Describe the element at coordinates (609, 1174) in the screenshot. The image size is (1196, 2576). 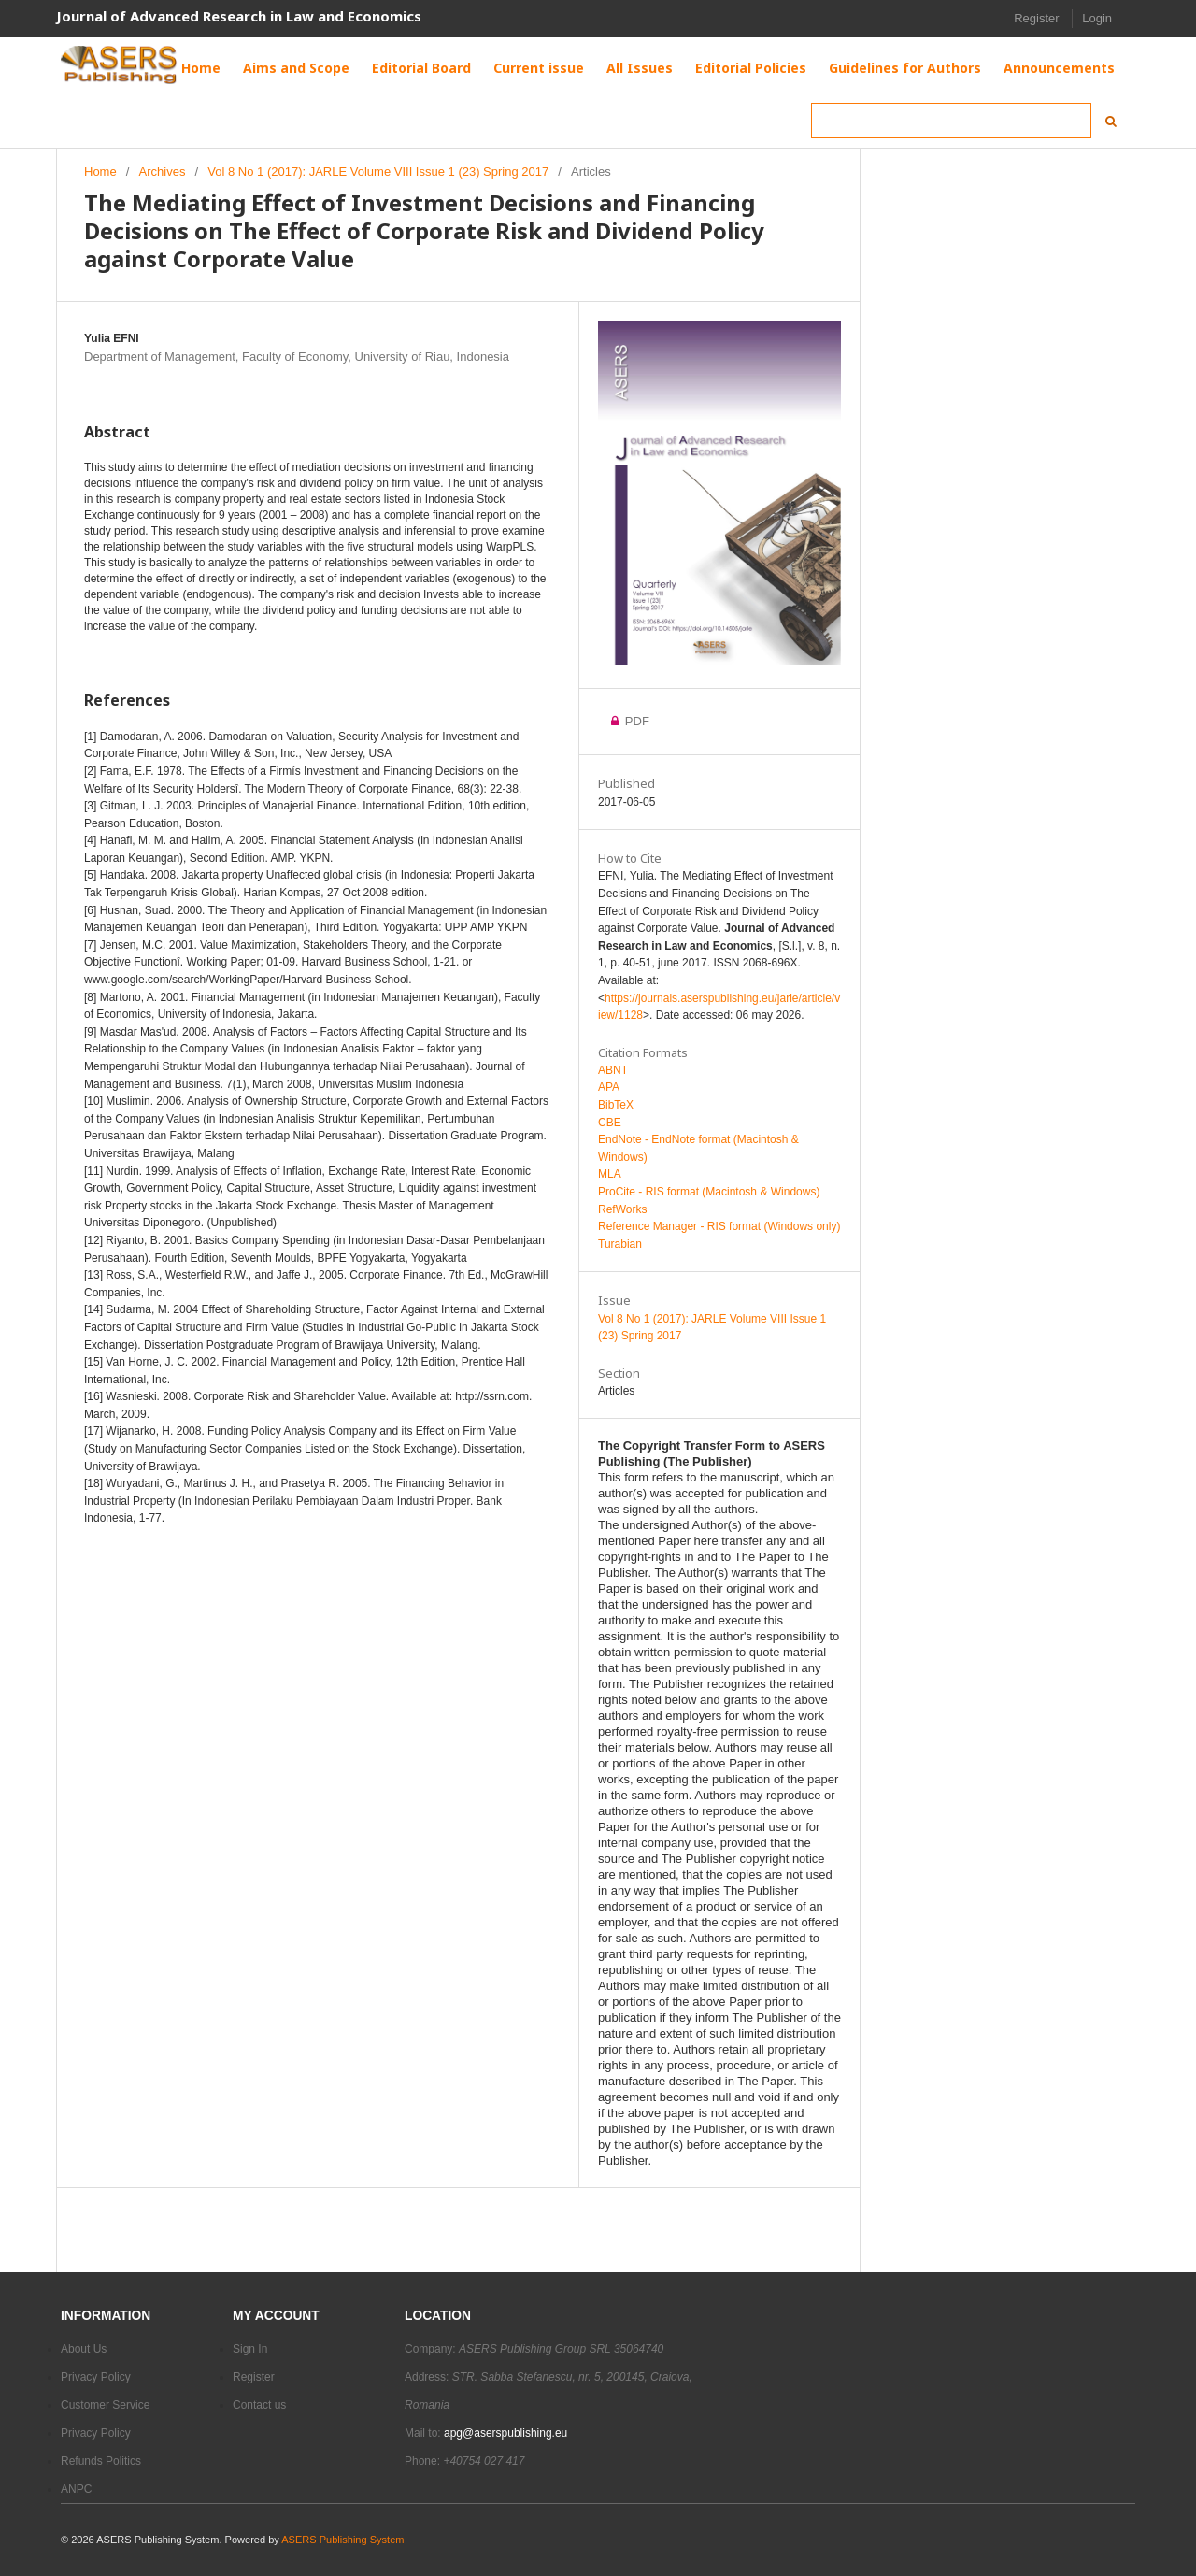
I see `MLA` at that location.